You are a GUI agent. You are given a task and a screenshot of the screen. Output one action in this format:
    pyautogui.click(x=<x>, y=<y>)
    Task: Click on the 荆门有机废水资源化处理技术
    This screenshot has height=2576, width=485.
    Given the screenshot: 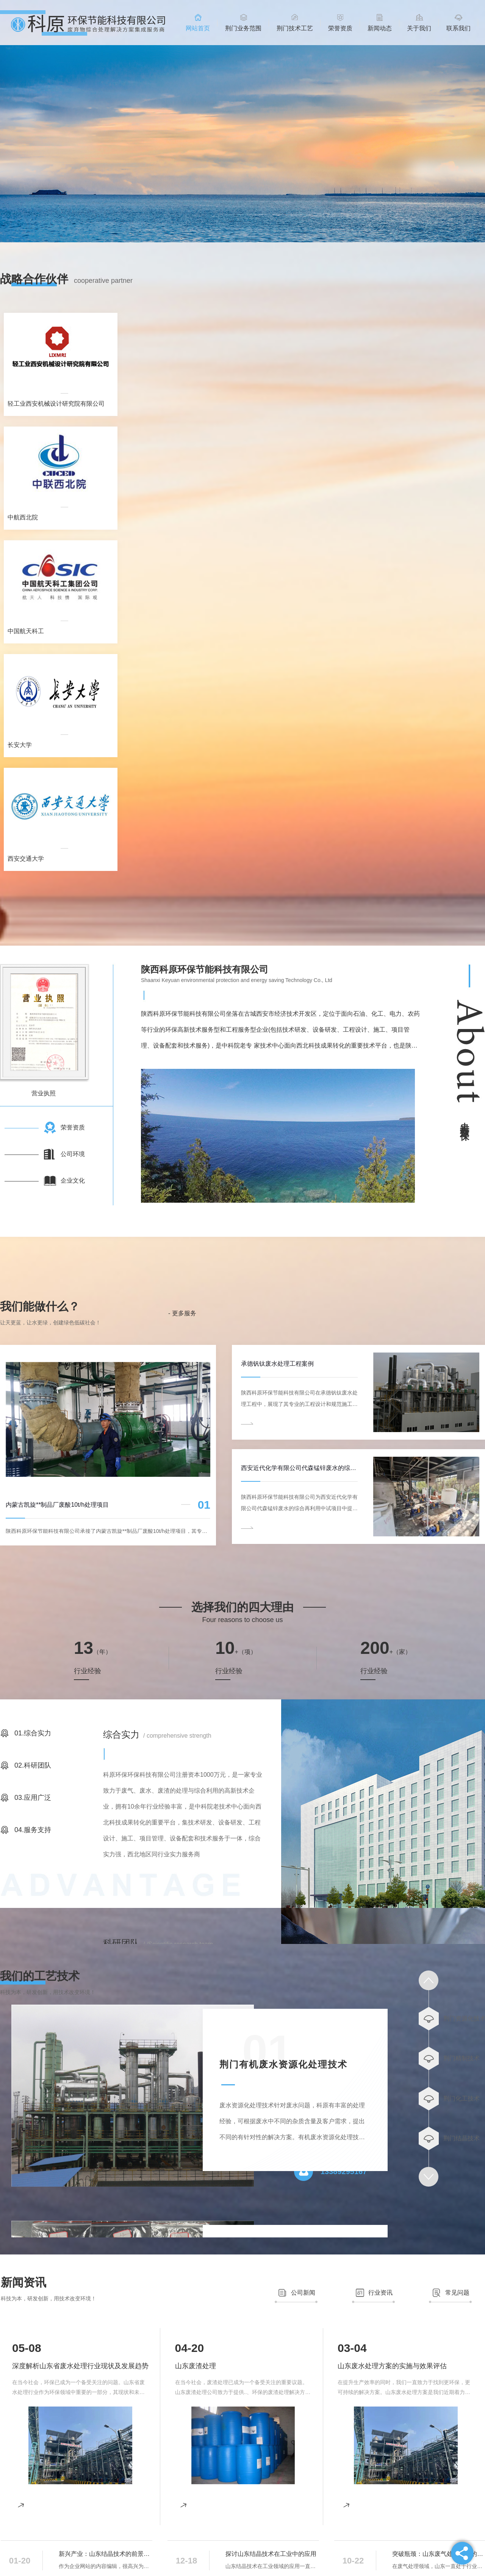 What is the action you would take?
    pyautogui.click(x=283, y=2064)
    